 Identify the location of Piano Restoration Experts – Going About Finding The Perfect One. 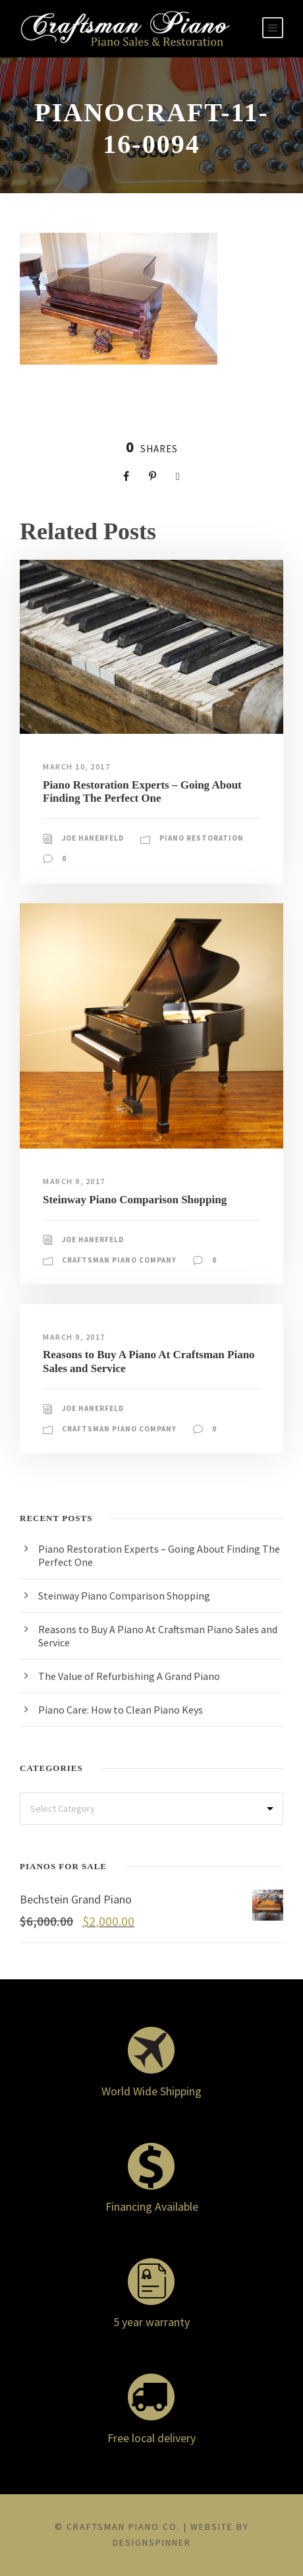
(142, 791).